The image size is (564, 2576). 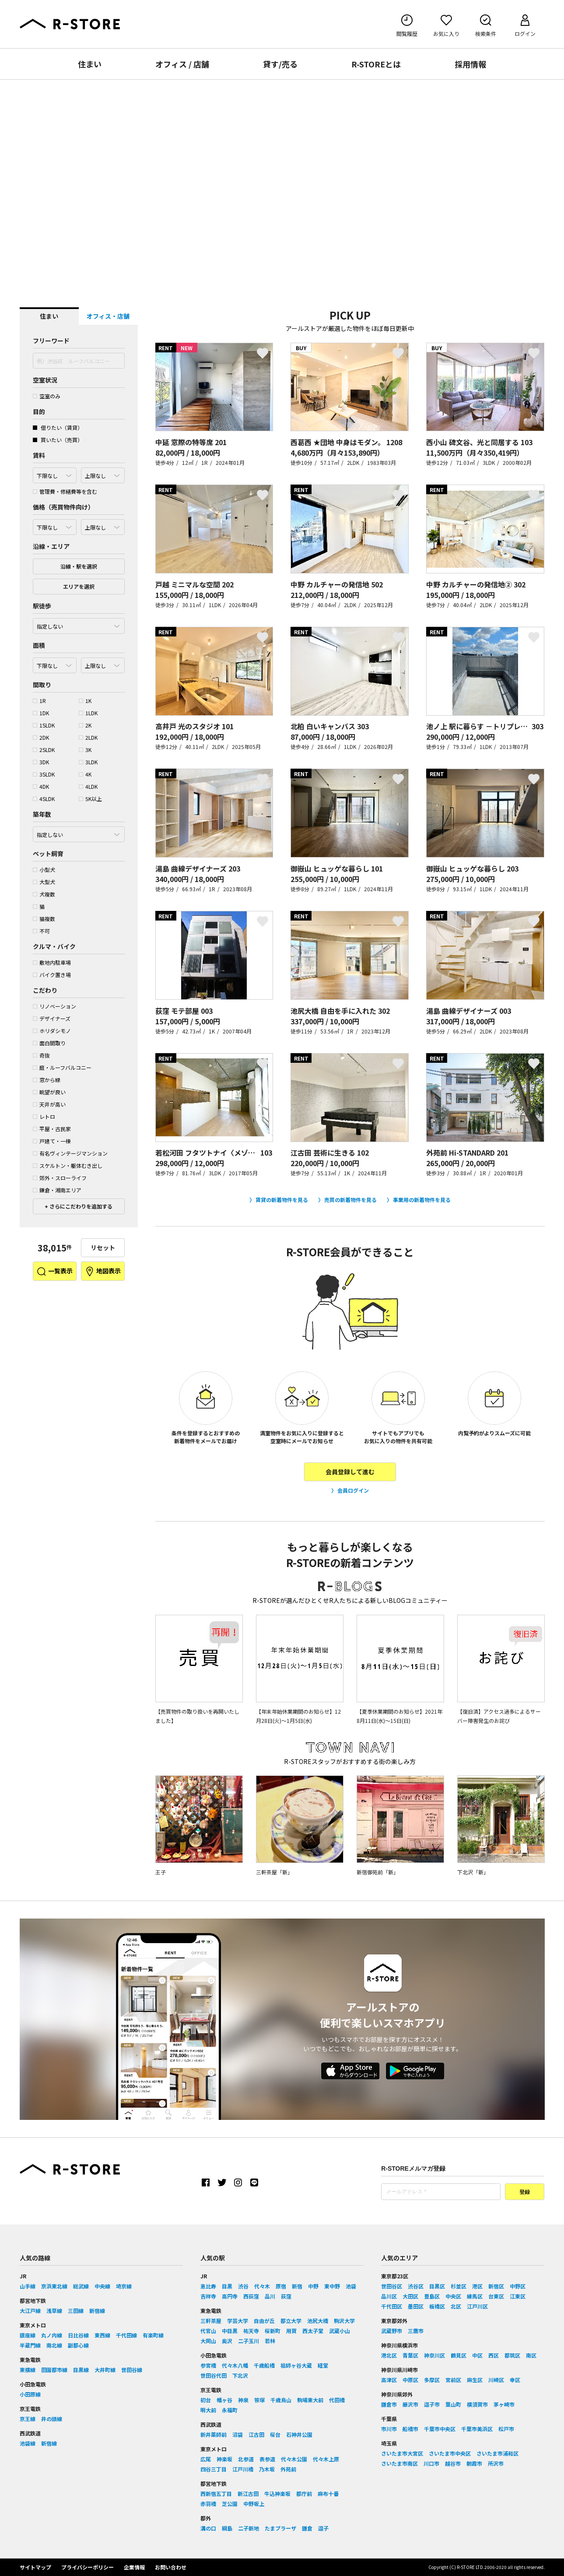 I want to click on 西区, so click(x=493, y=2355).